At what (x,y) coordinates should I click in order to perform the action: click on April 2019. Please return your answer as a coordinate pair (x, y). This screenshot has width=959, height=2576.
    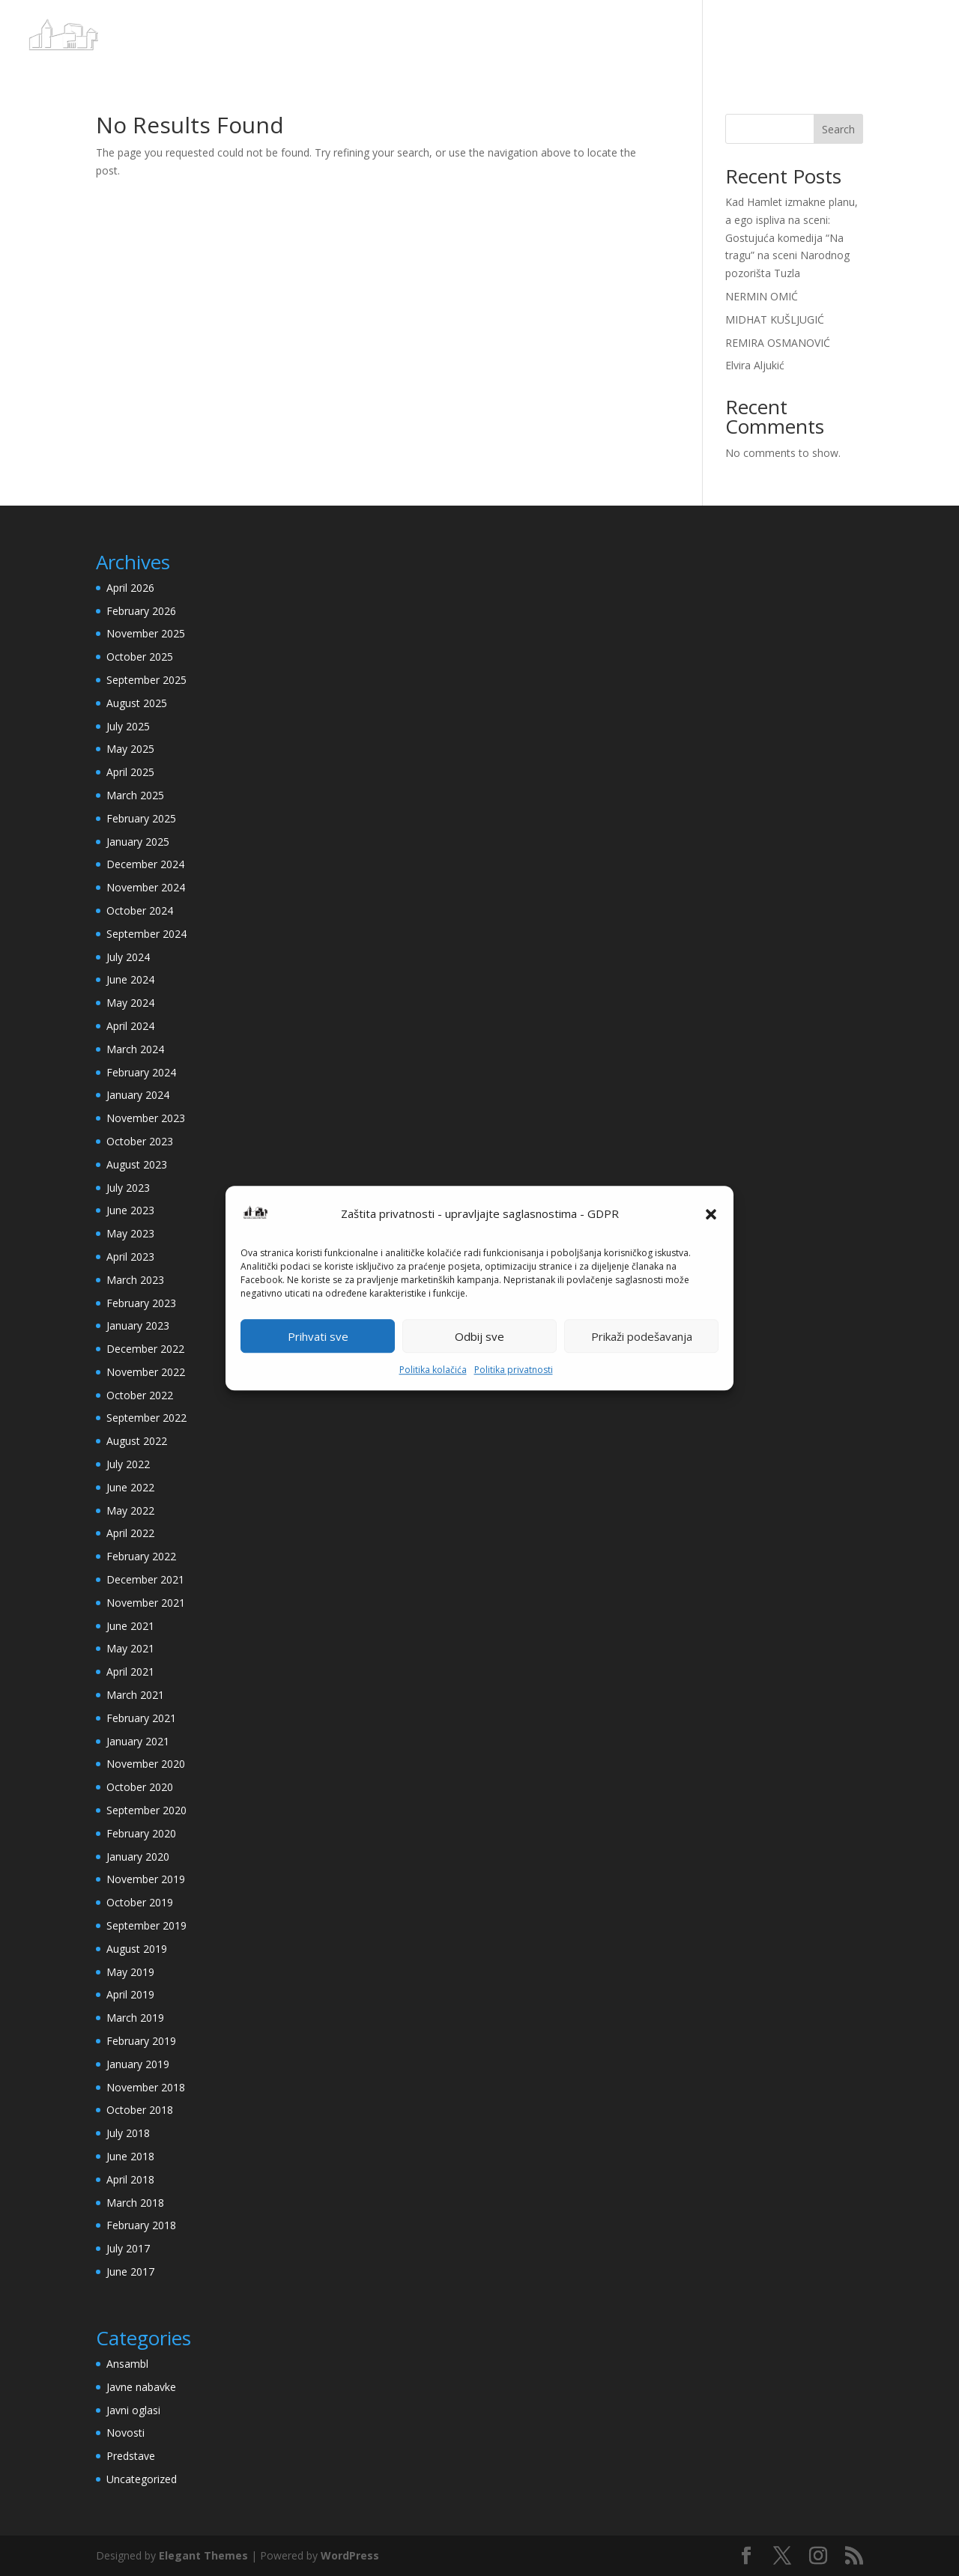
    Looking at the image, I should click on (130, 1994).